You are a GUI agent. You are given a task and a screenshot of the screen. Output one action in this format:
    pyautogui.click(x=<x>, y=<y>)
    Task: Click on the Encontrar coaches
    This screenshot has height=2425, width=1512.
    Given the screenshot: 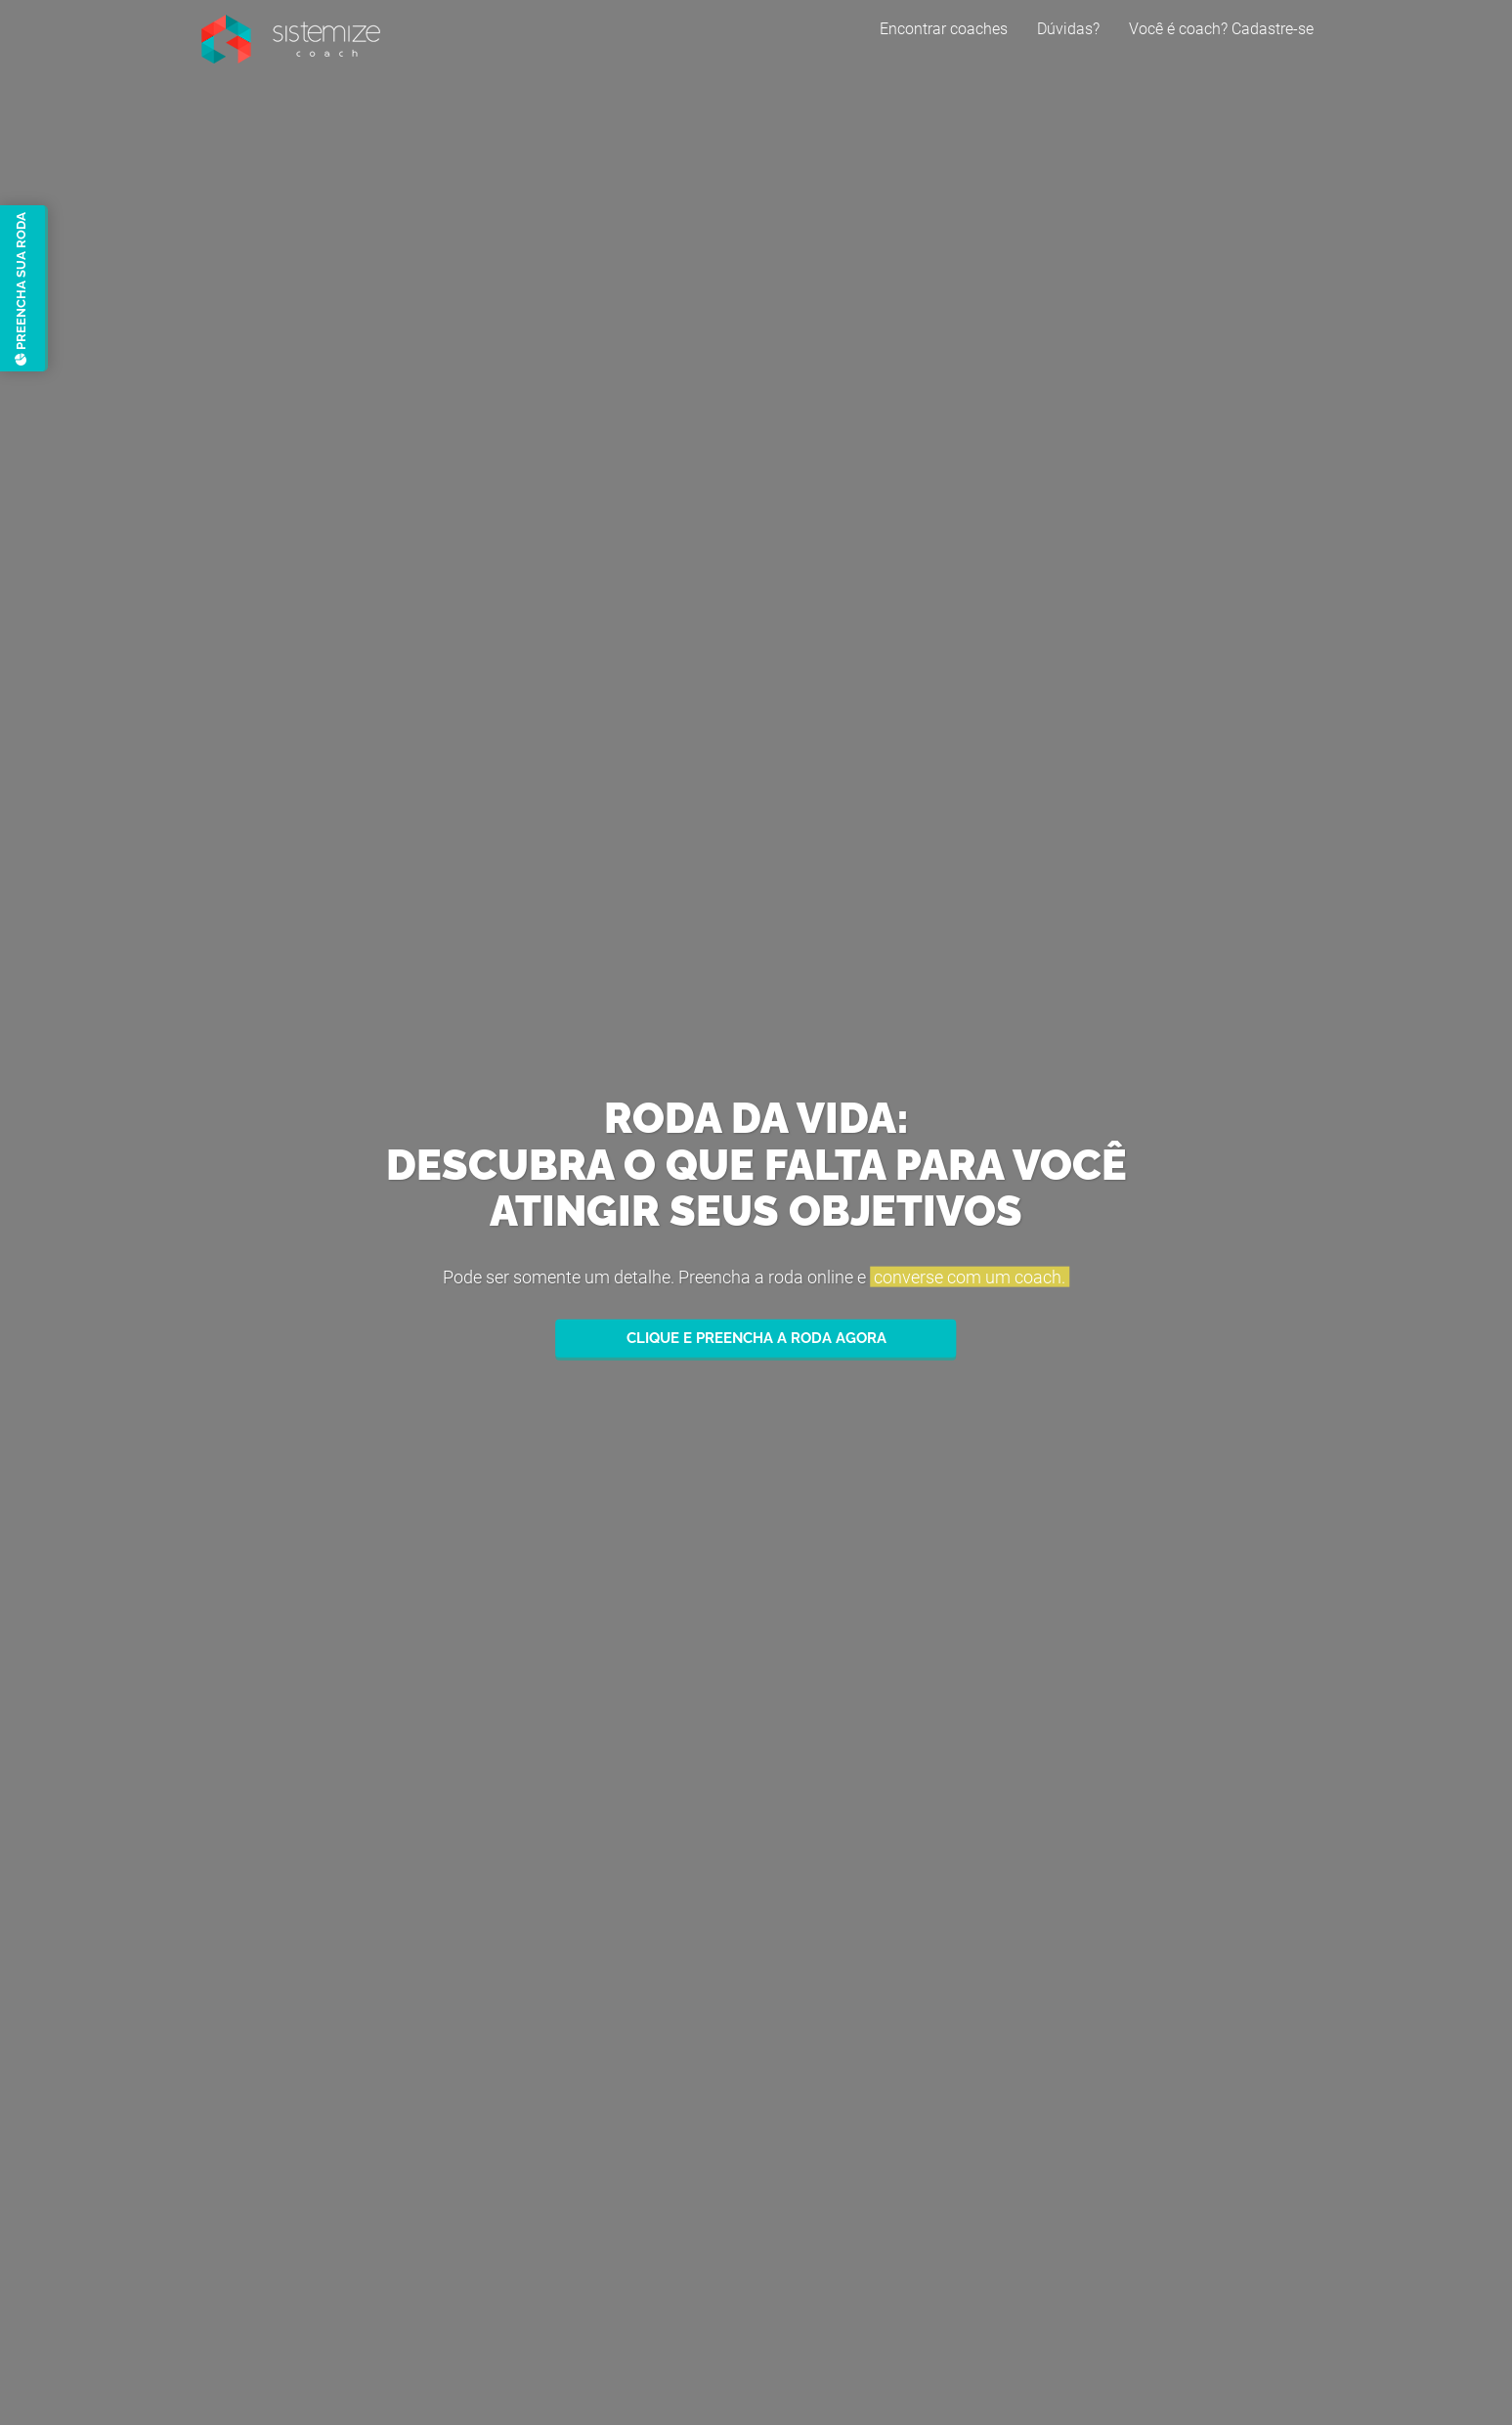 What is the action you would take?
    pyautogui.click(x=944, y=43)
    